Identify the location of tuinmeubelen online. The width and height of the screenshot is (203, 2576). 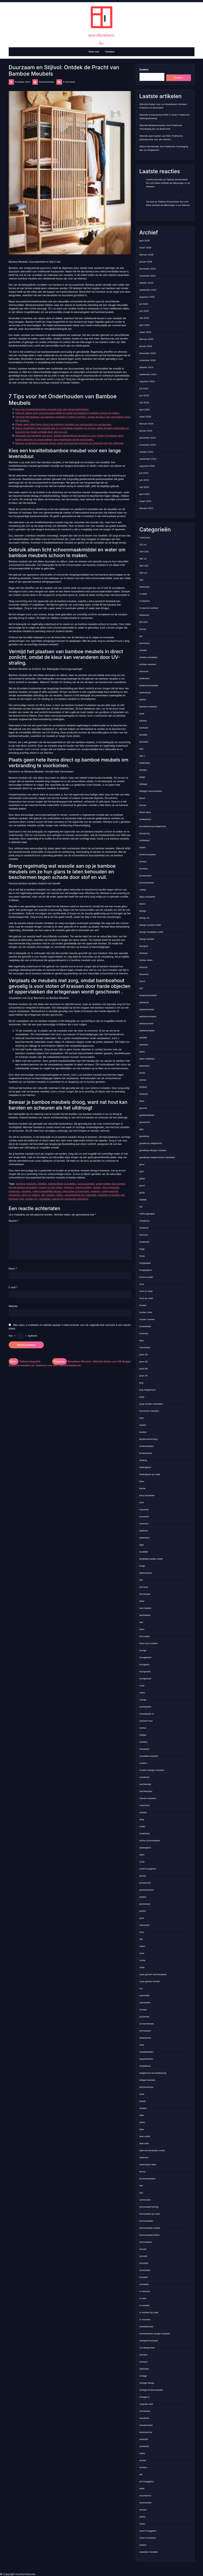
(149, 2228).